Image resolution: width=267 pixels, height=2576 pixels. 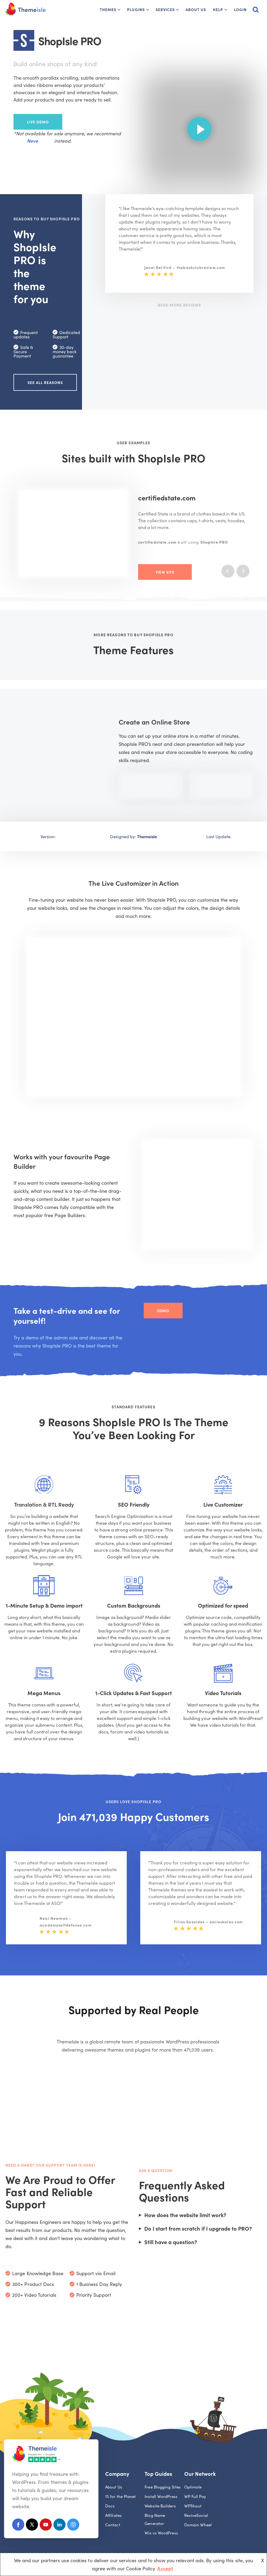 What do you see at coordinates (255, 9) in the screenshot?
I see `[Search]` at bounding box center [255, 9].